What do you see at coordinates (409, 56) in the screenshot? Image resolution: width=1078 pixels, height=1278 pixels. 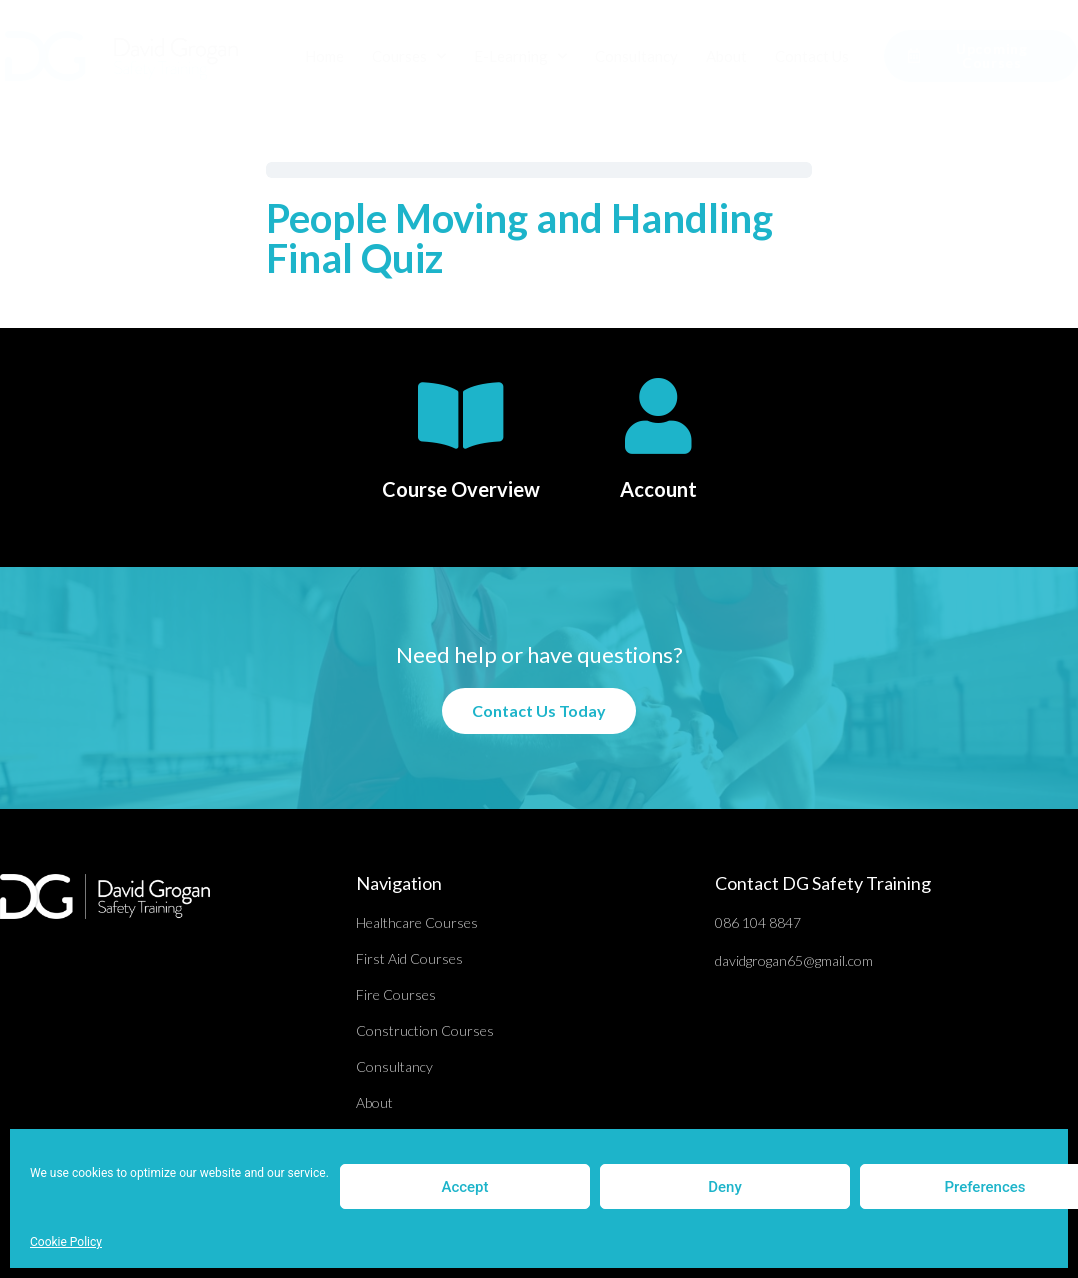 I see `Courses` at bounding box center [409, 56].